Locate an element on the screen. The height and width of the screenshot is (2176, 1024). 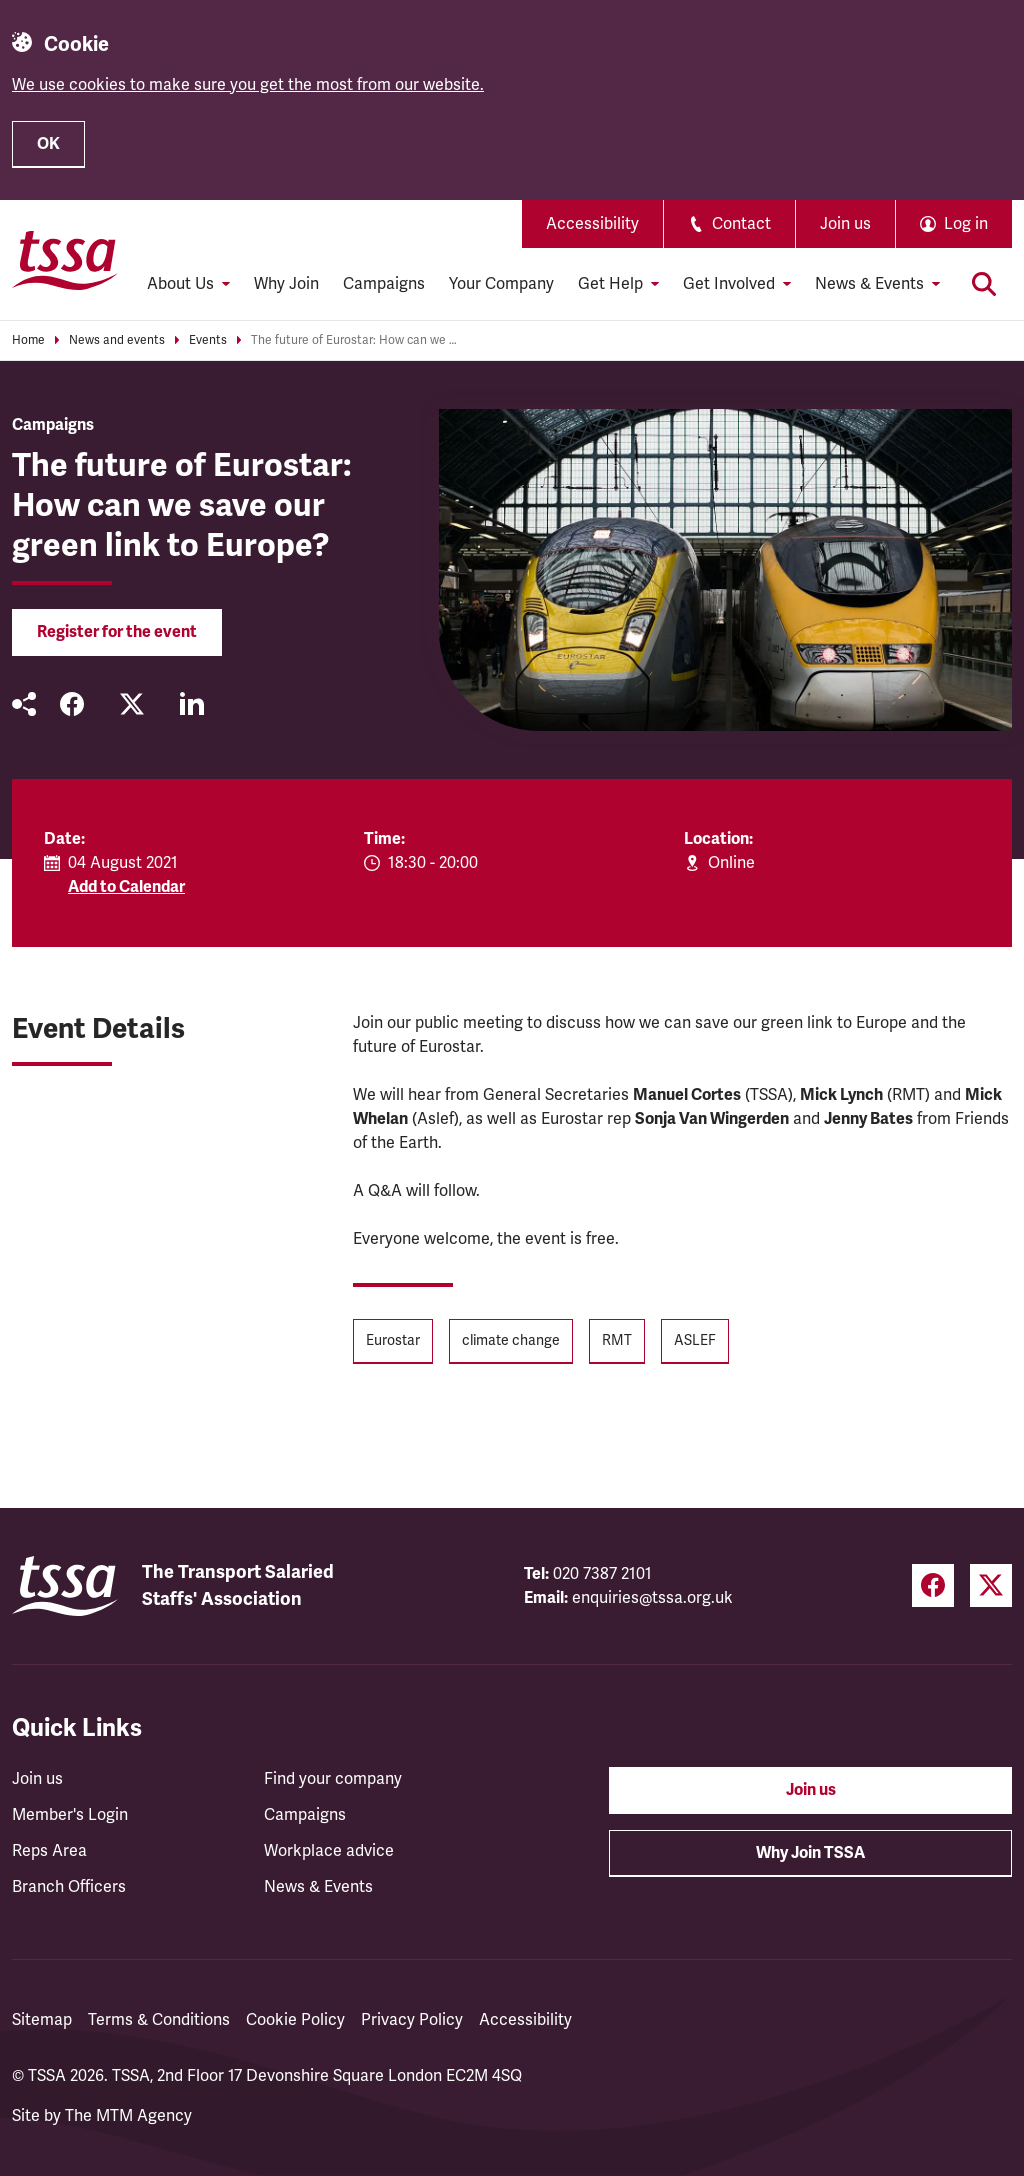
Events is located at coordinates (208, 340).